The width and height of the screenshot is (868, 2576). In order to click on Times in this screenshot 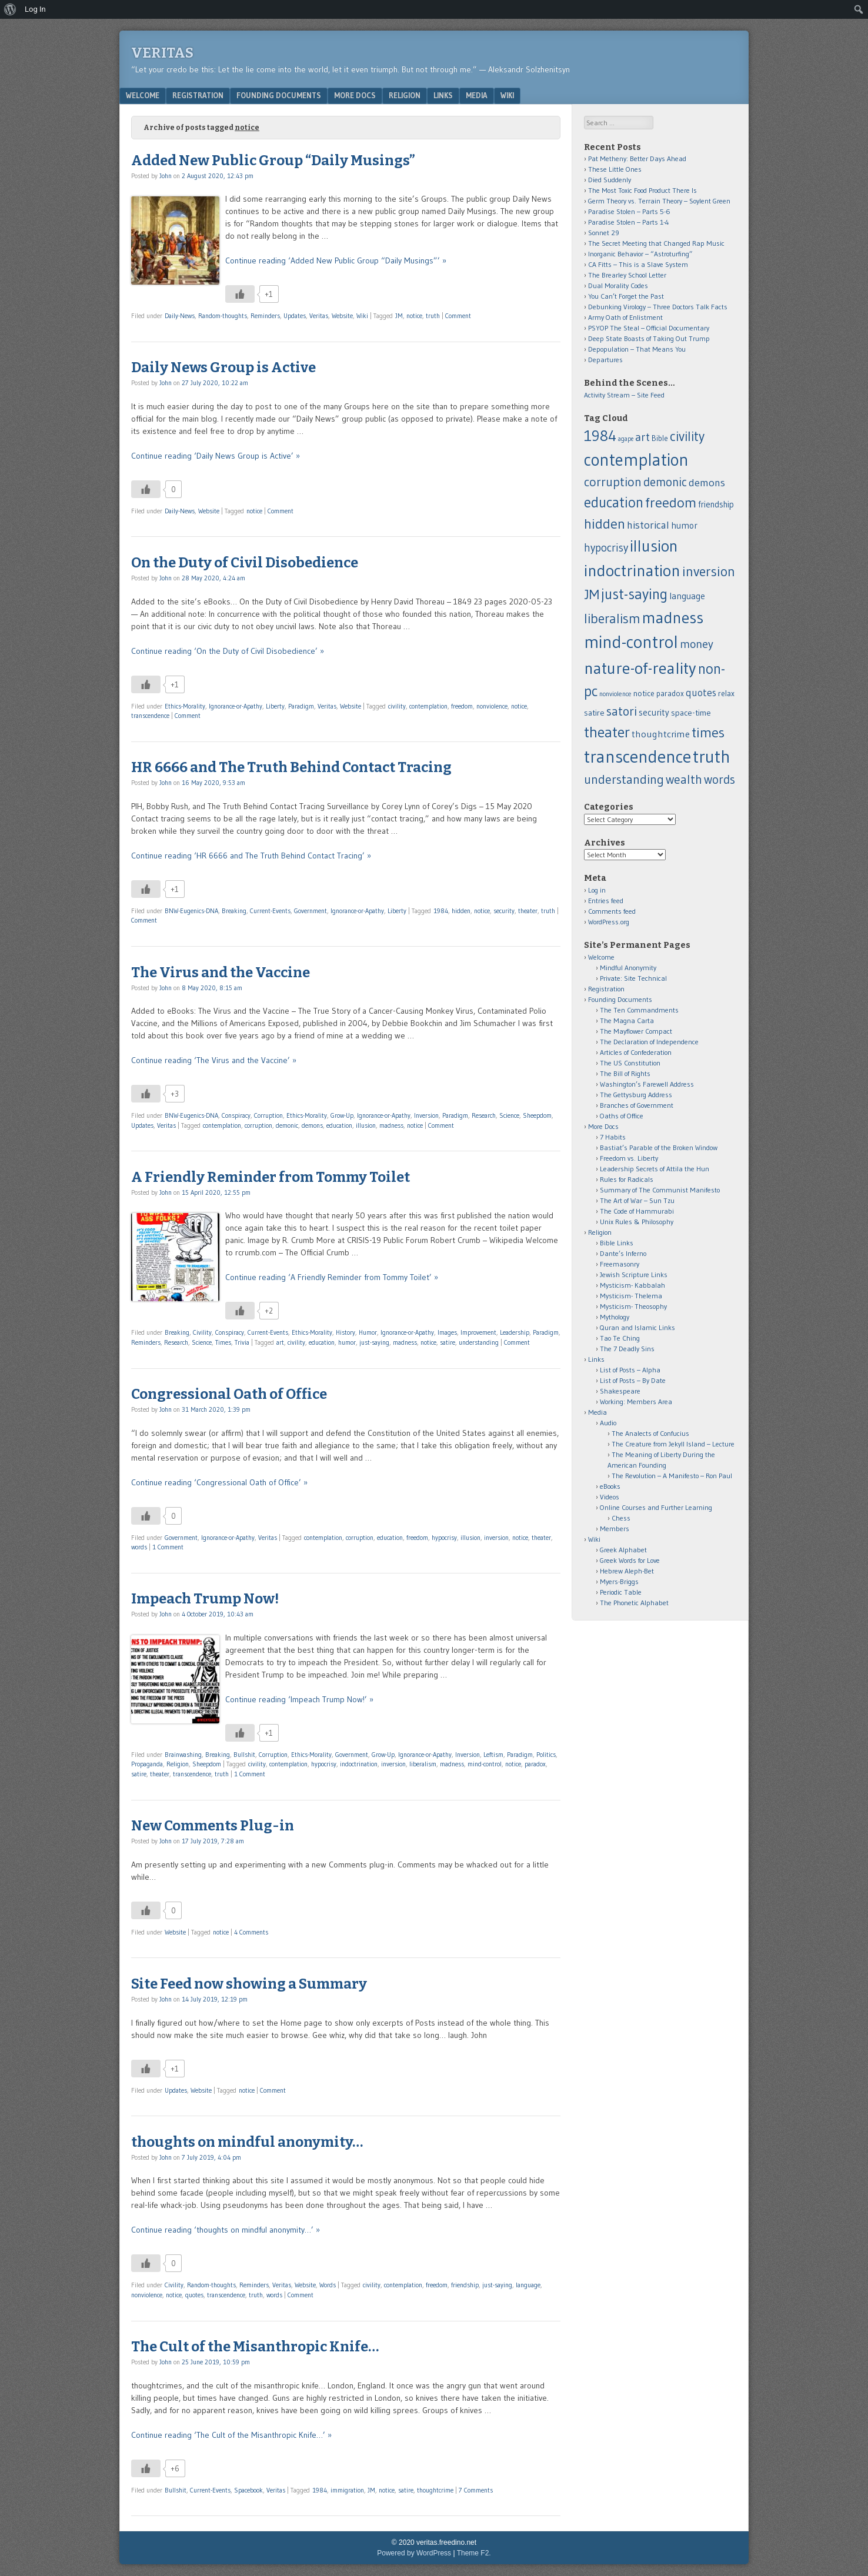, I will do `click(223, 1342)`.